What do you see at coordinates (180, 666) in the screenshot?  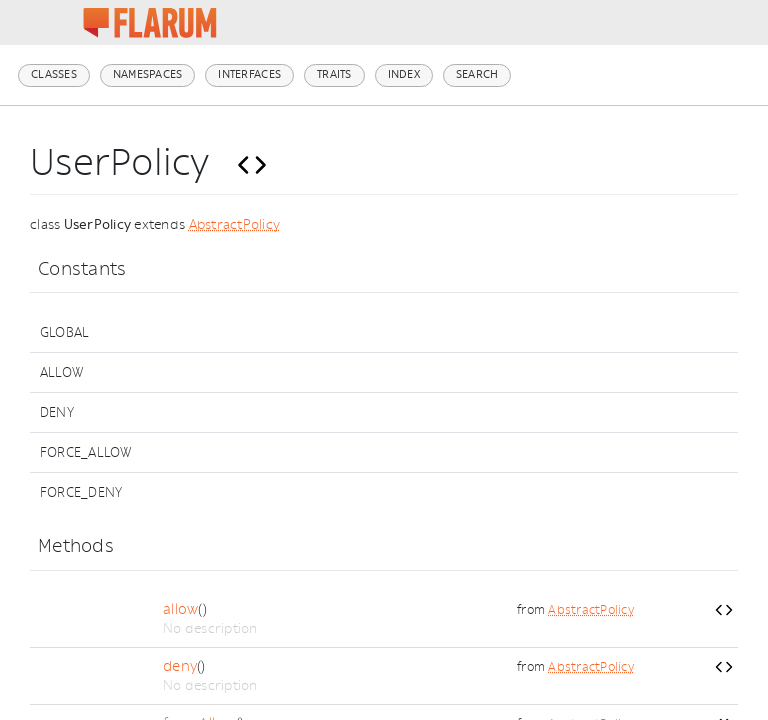 I see `deny` at bounding box center [180, 666].